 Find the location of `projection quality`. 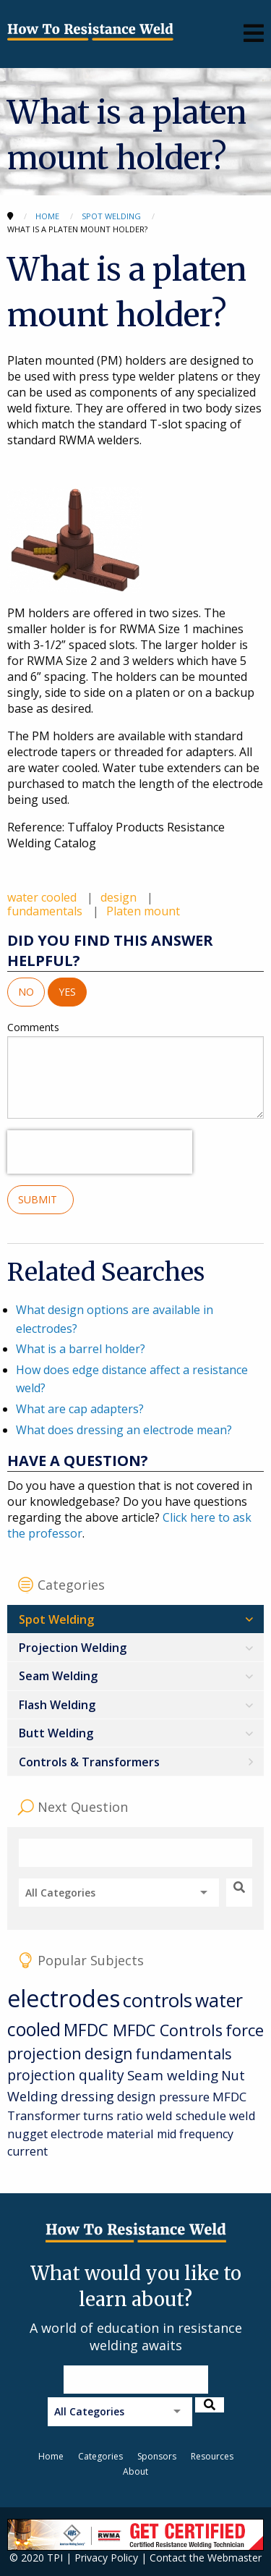

projection quality is located at coordinates (65, 2075).